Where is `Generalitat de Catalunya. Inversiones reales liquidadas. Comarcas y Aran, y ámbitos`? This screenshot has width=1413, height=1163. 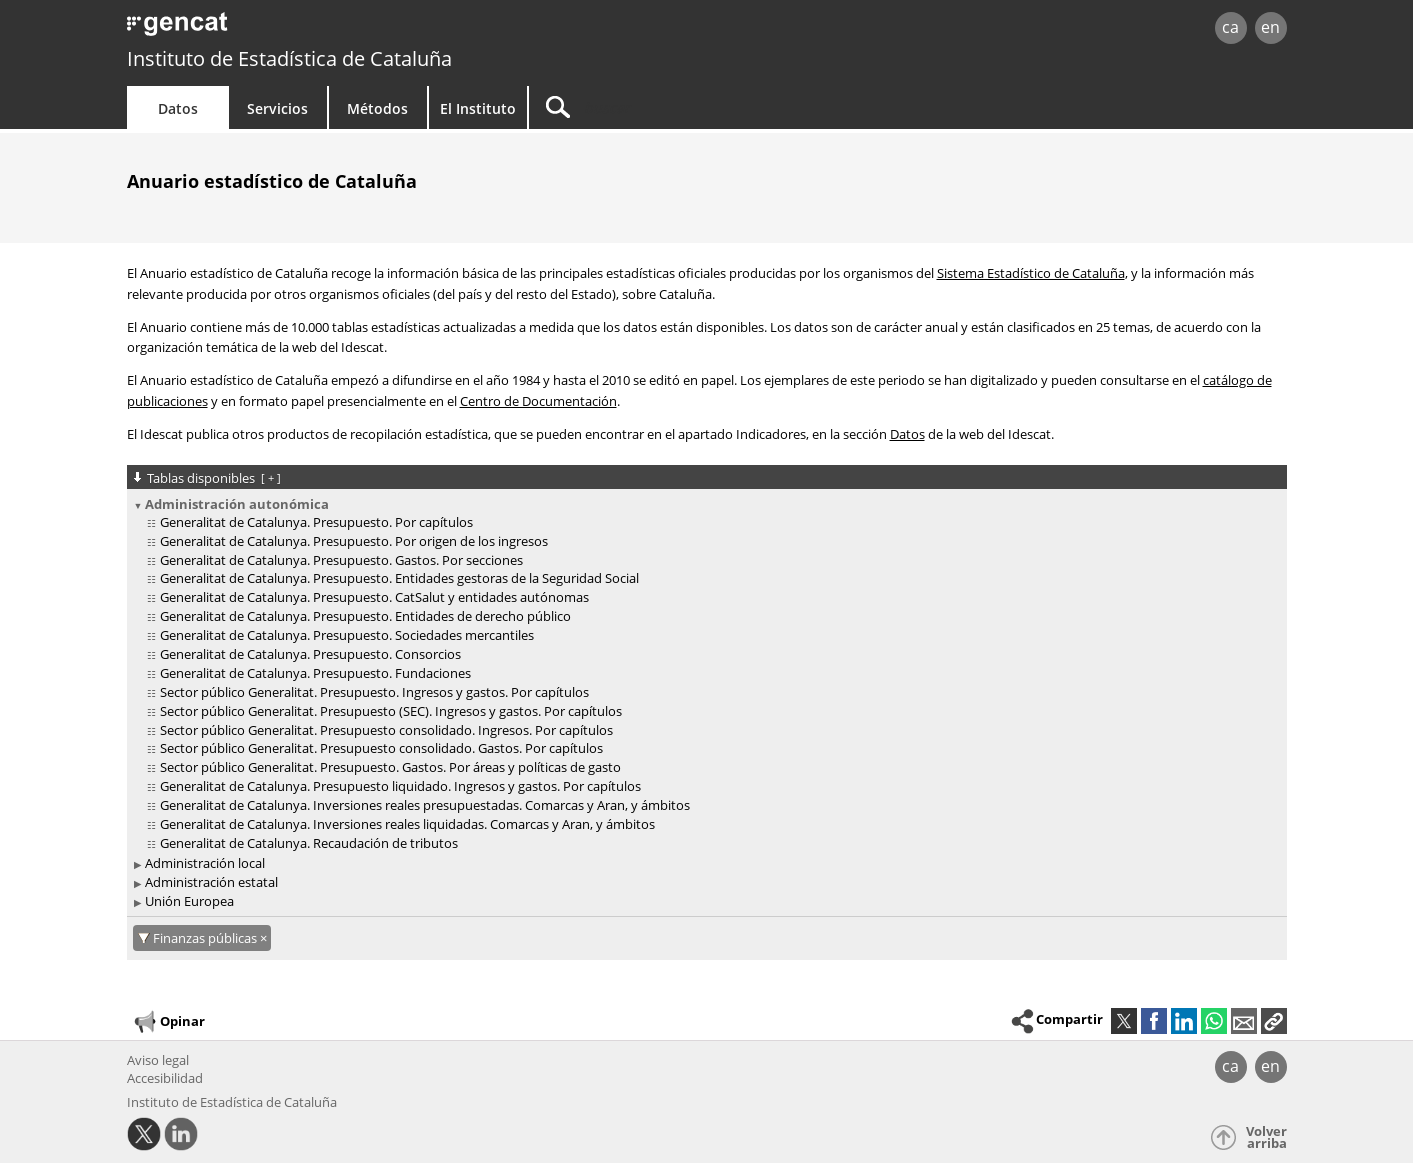
Generalitat de Catalunya. Inversiones reales liquidadas. Comarcas y Aran, y ámbitos is located at coordinates (407, 824).